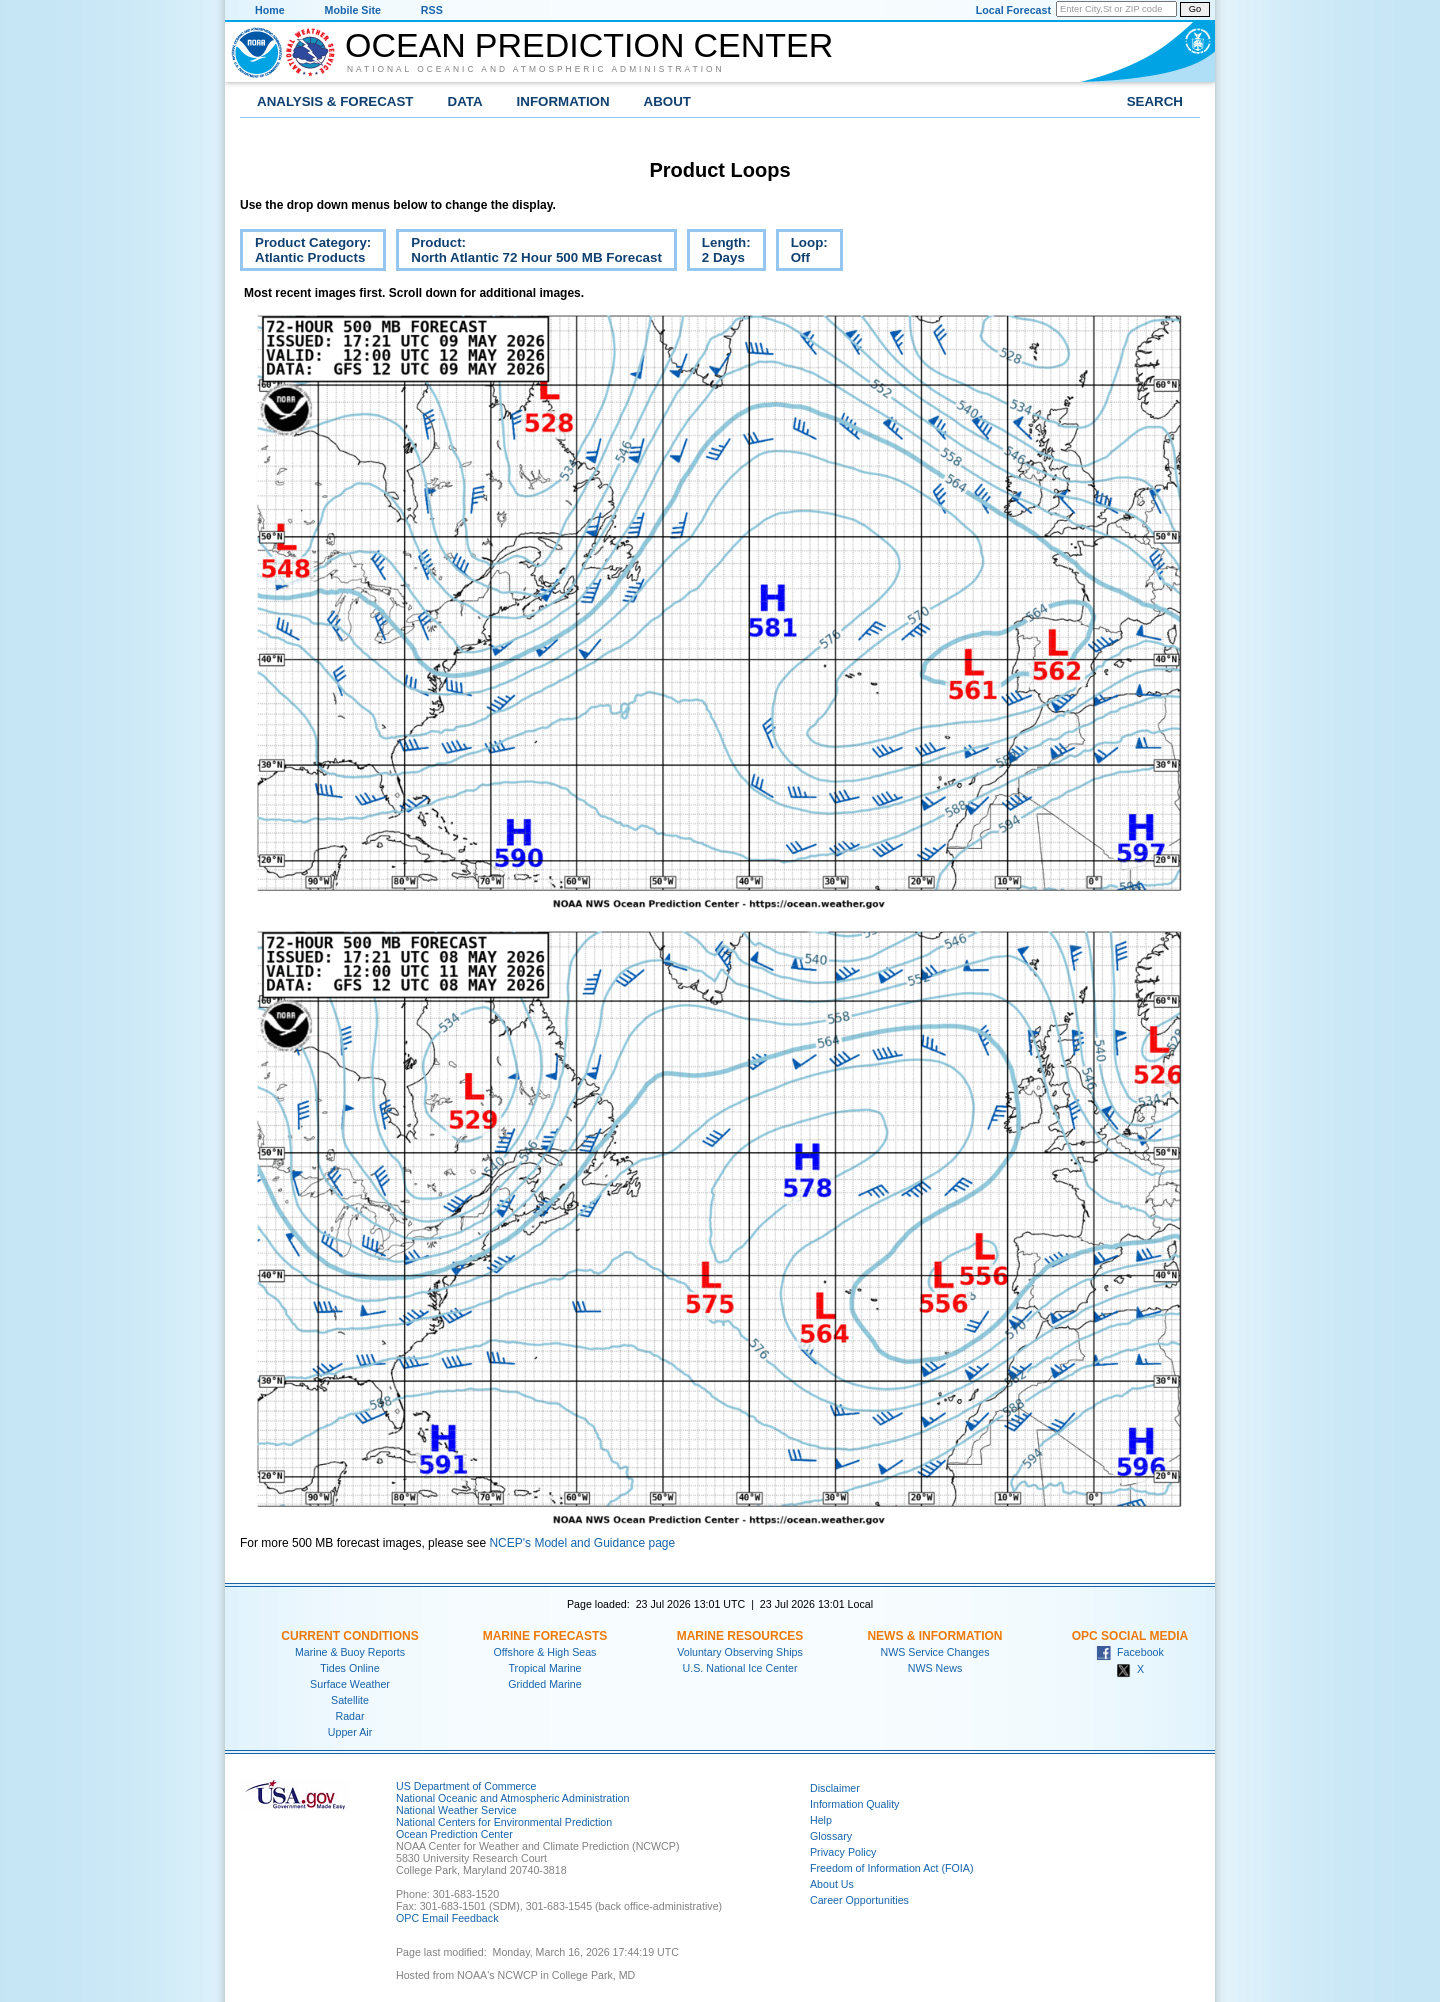 This screenshot has width=1440, height=2002. What do you see at coordinates (821, 1820) in the screenshot?
I see `Help` at bounding box center [821, 1820].